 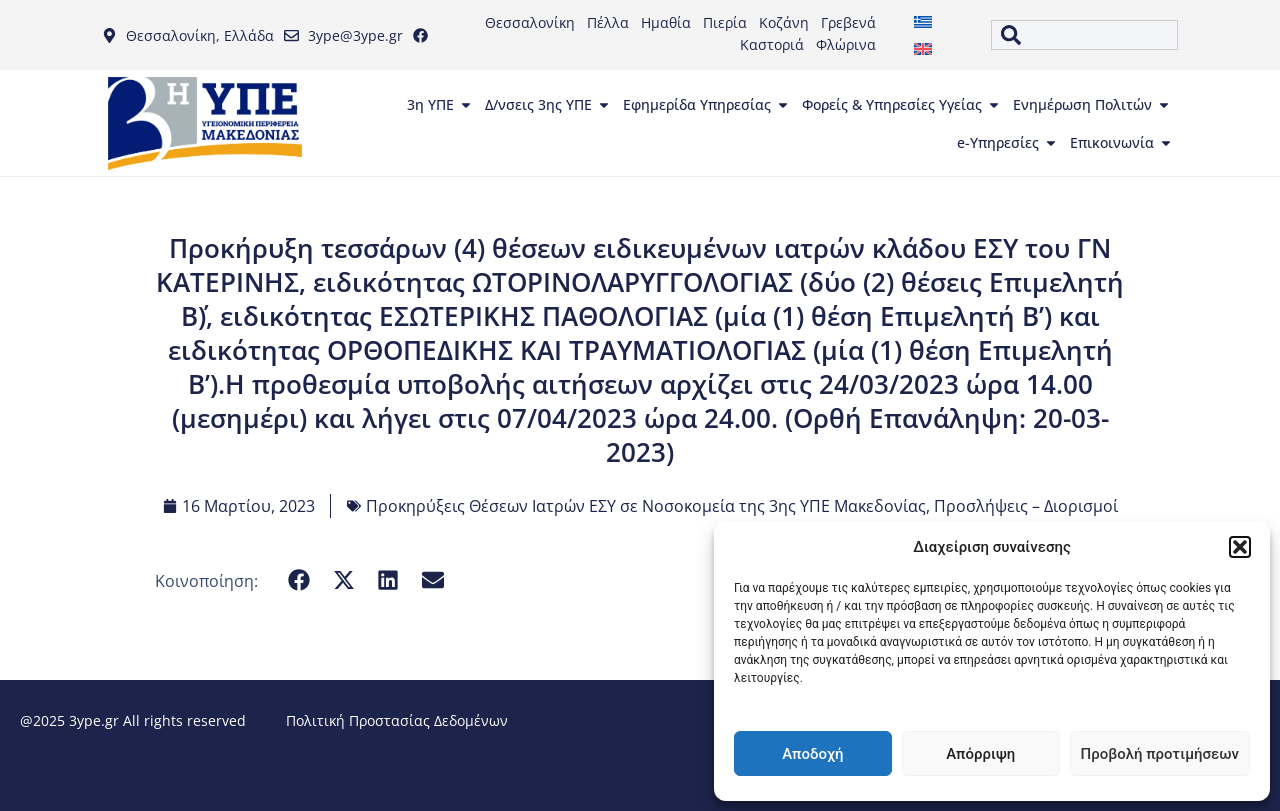 What do you see at coordinates (1240, 547) in the screenshot?
I see `[button]` at bounding box center [1240, 547].